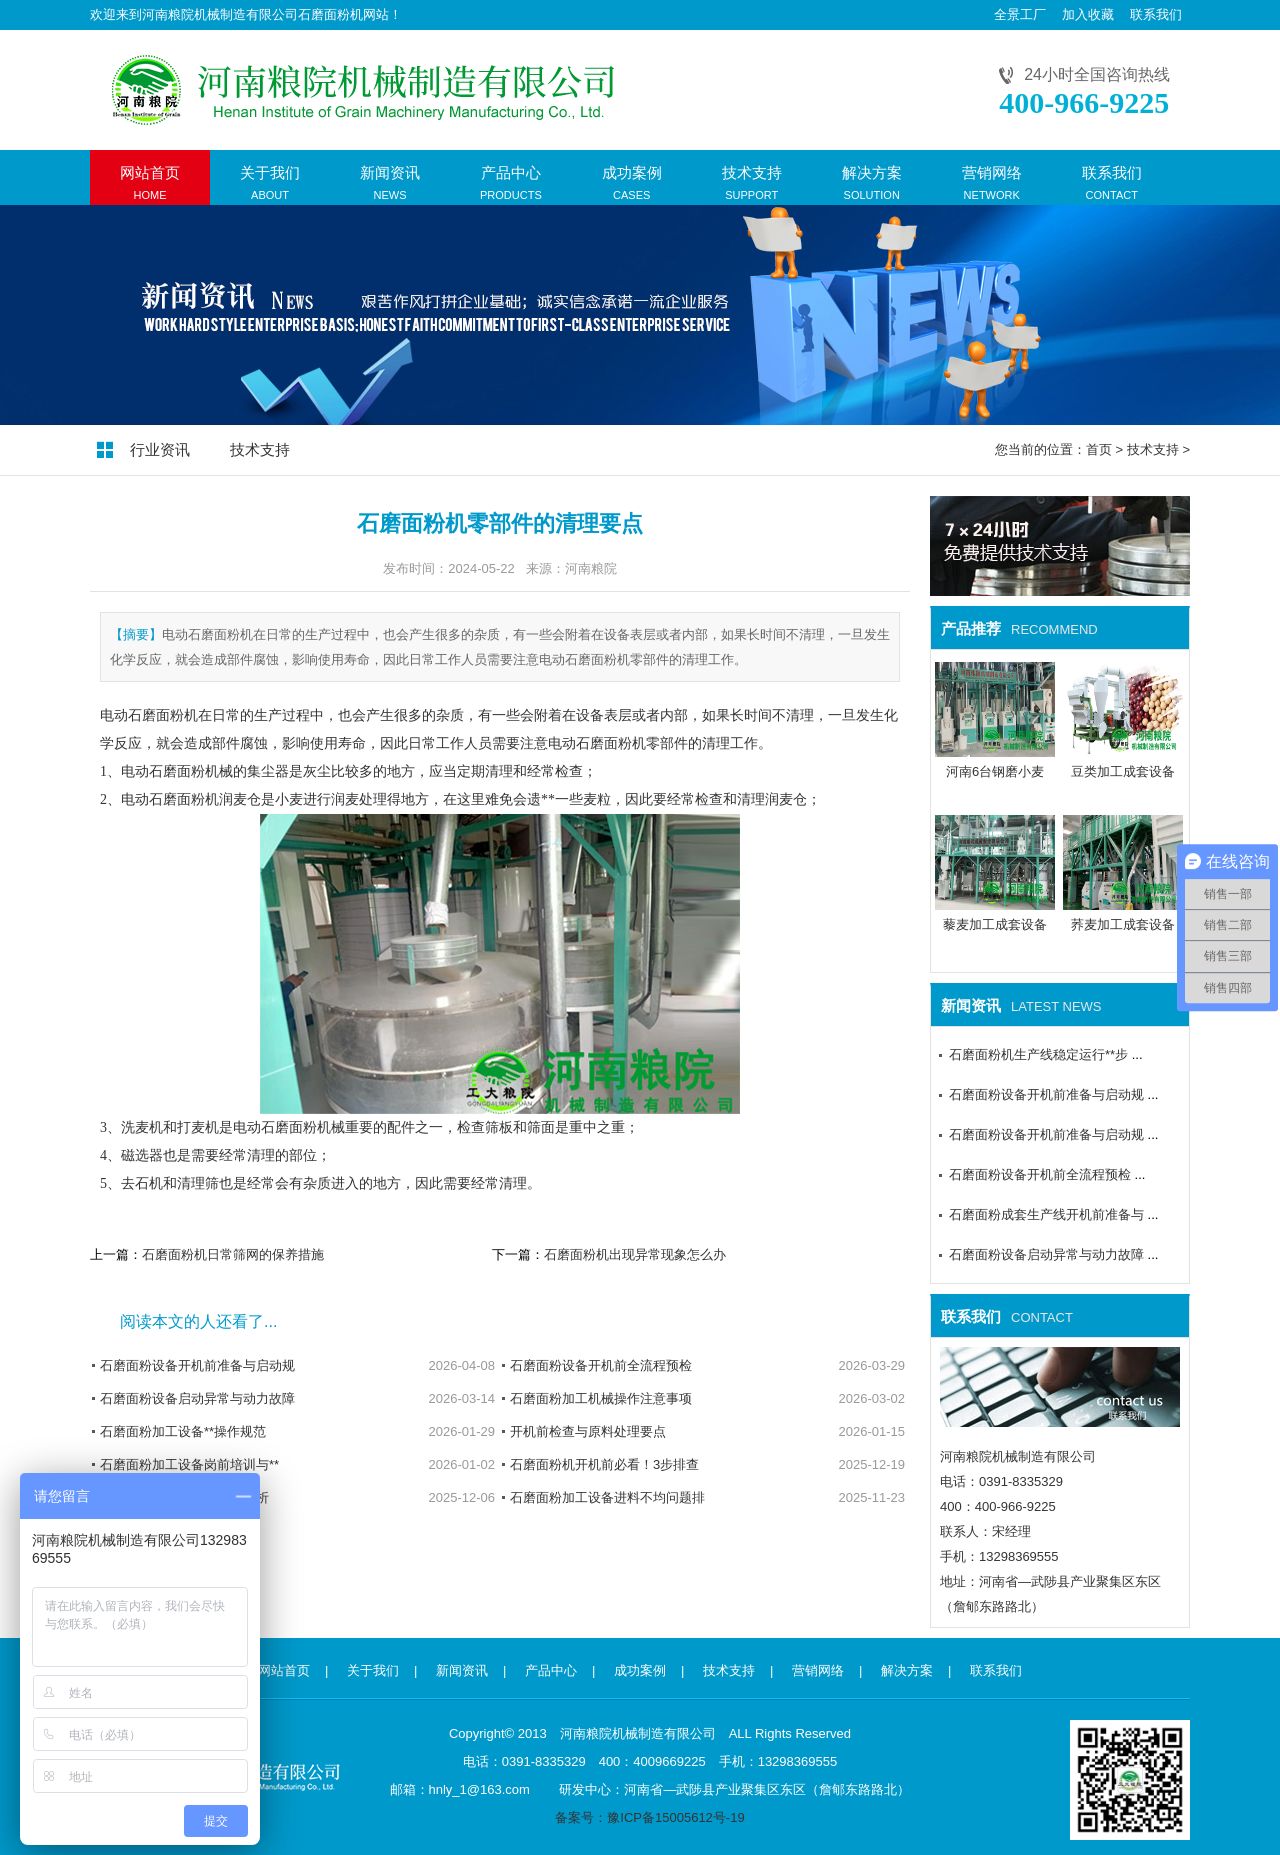 This screenshot has height=1855, width=1280. Describe the element at coordinates (1088, 14) in the screenshot. I see `加入收藏` at that location.